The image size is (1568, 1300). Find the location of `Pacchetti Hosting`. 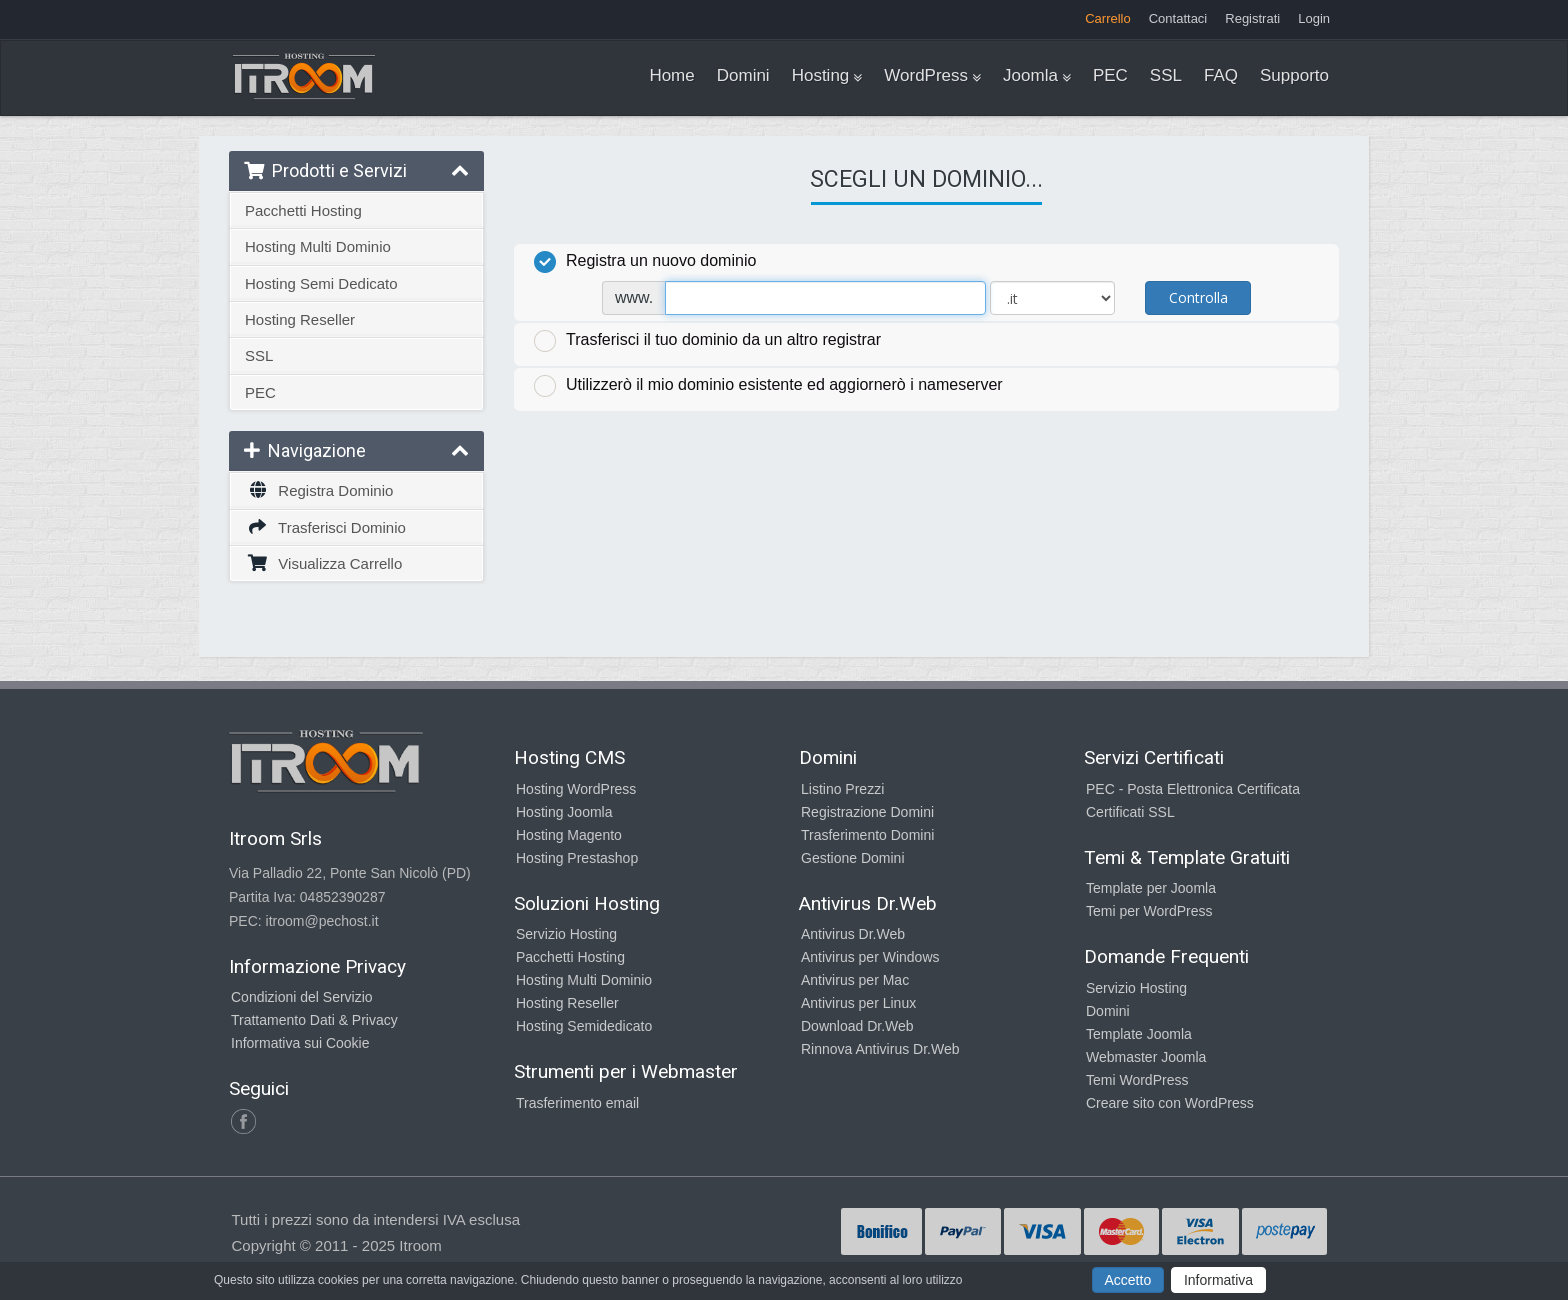

Pacchetti Hosting is located at coordinates (303, 210).